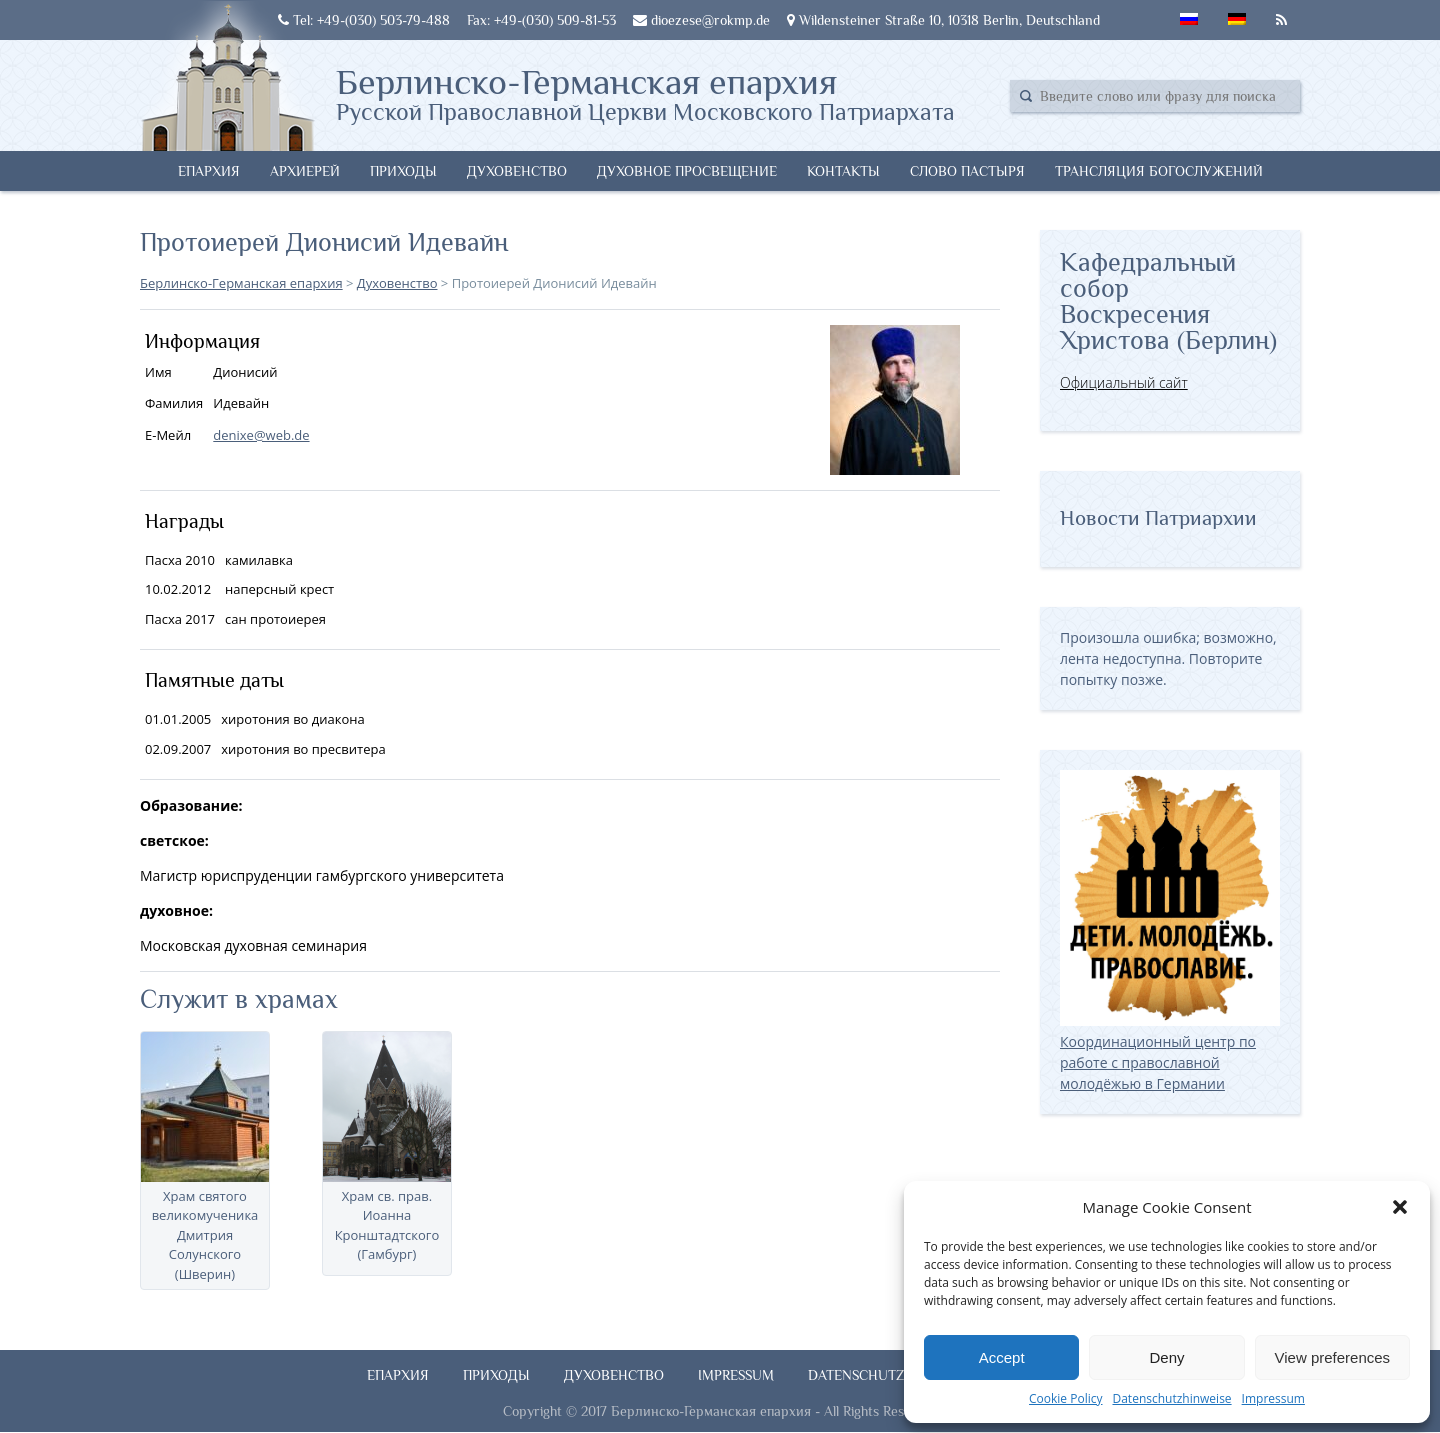 Image resolution: width=1440 pixels, height=1433 pixels. What do you see at coordinates (261, 435) in the screenshot?
I see `denixe@web.de` at bounding box center [261, 435].